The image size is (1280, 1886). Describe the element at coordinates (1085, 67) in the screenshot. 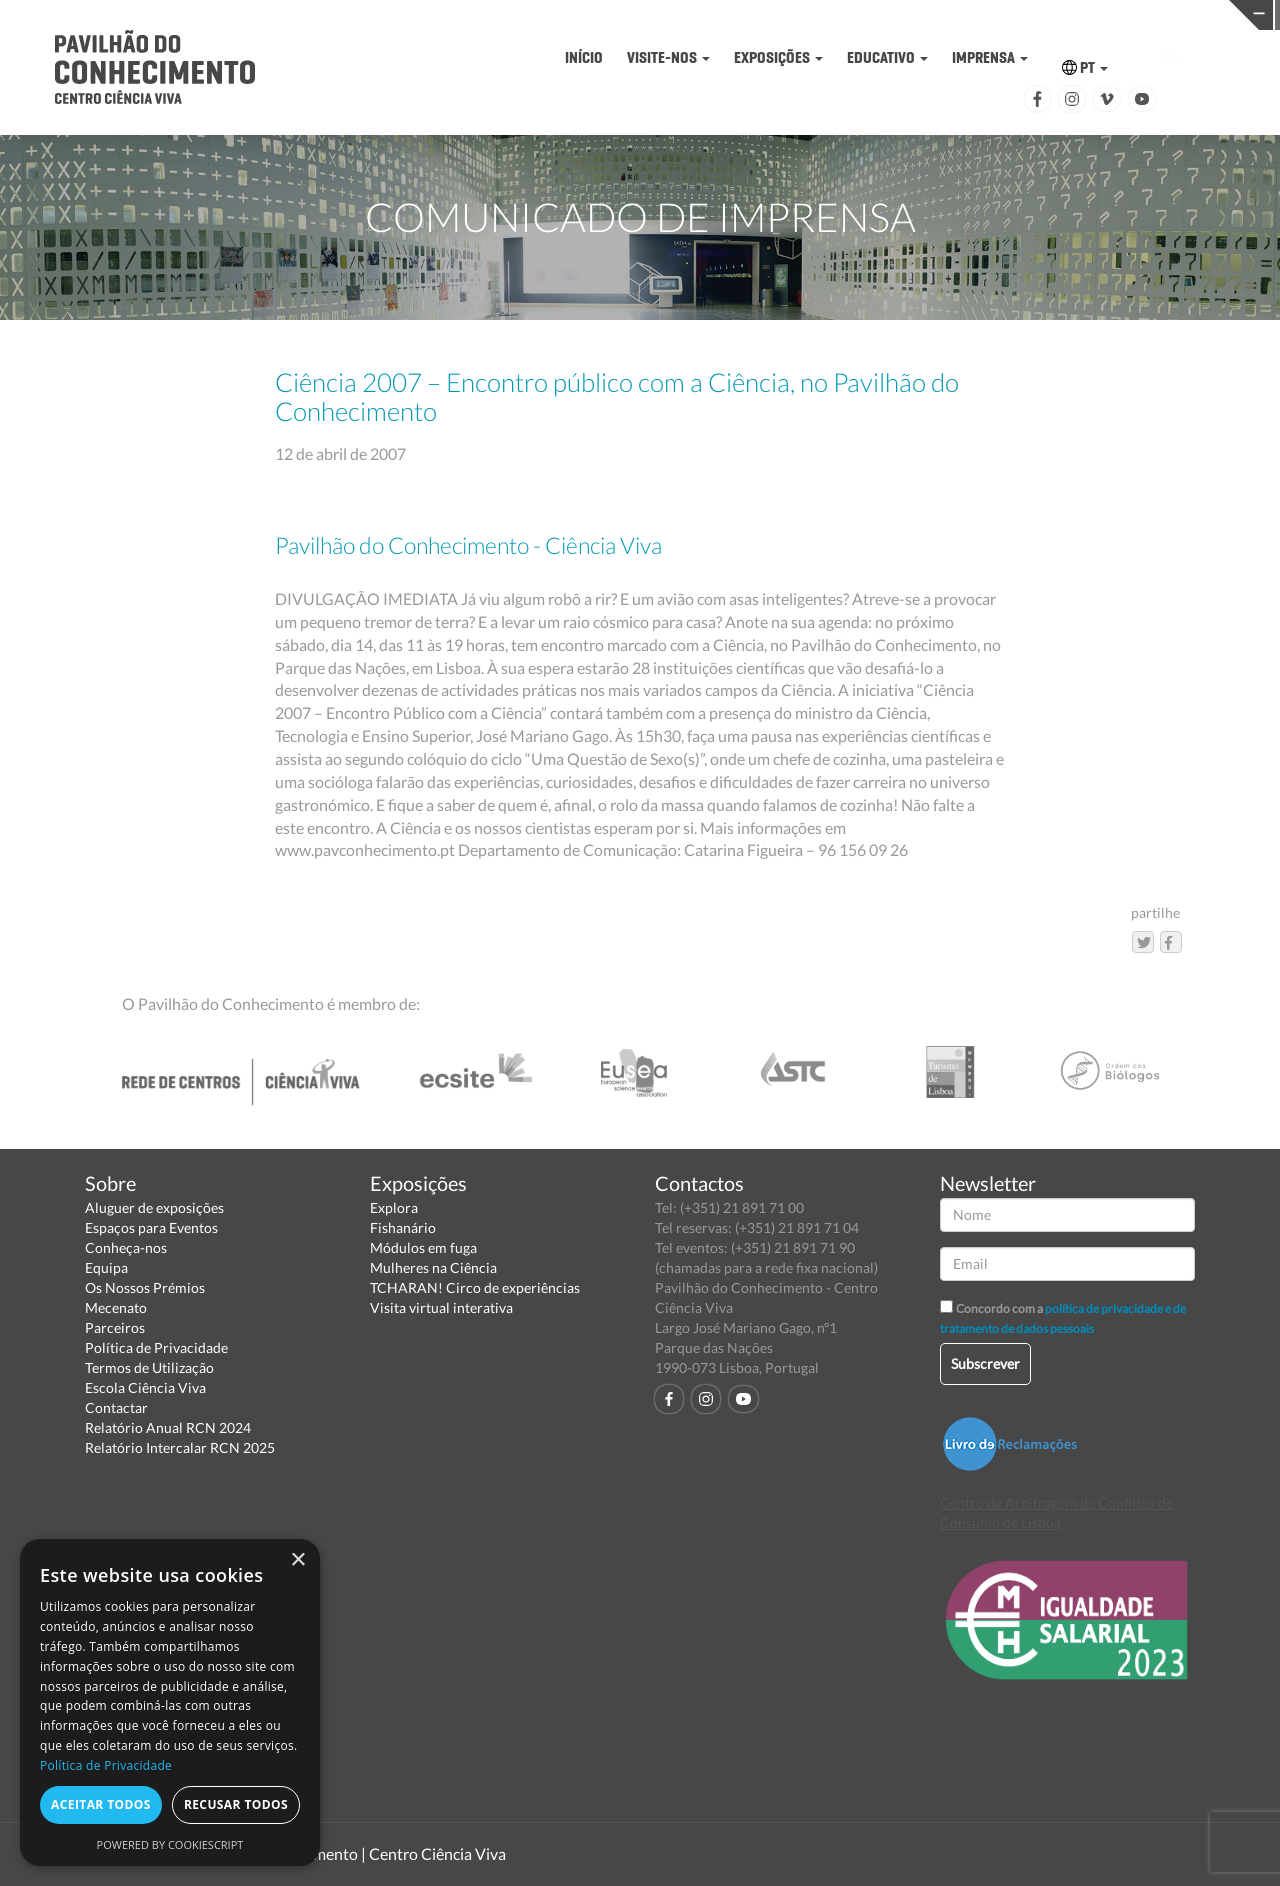

I see `PT` at that location.